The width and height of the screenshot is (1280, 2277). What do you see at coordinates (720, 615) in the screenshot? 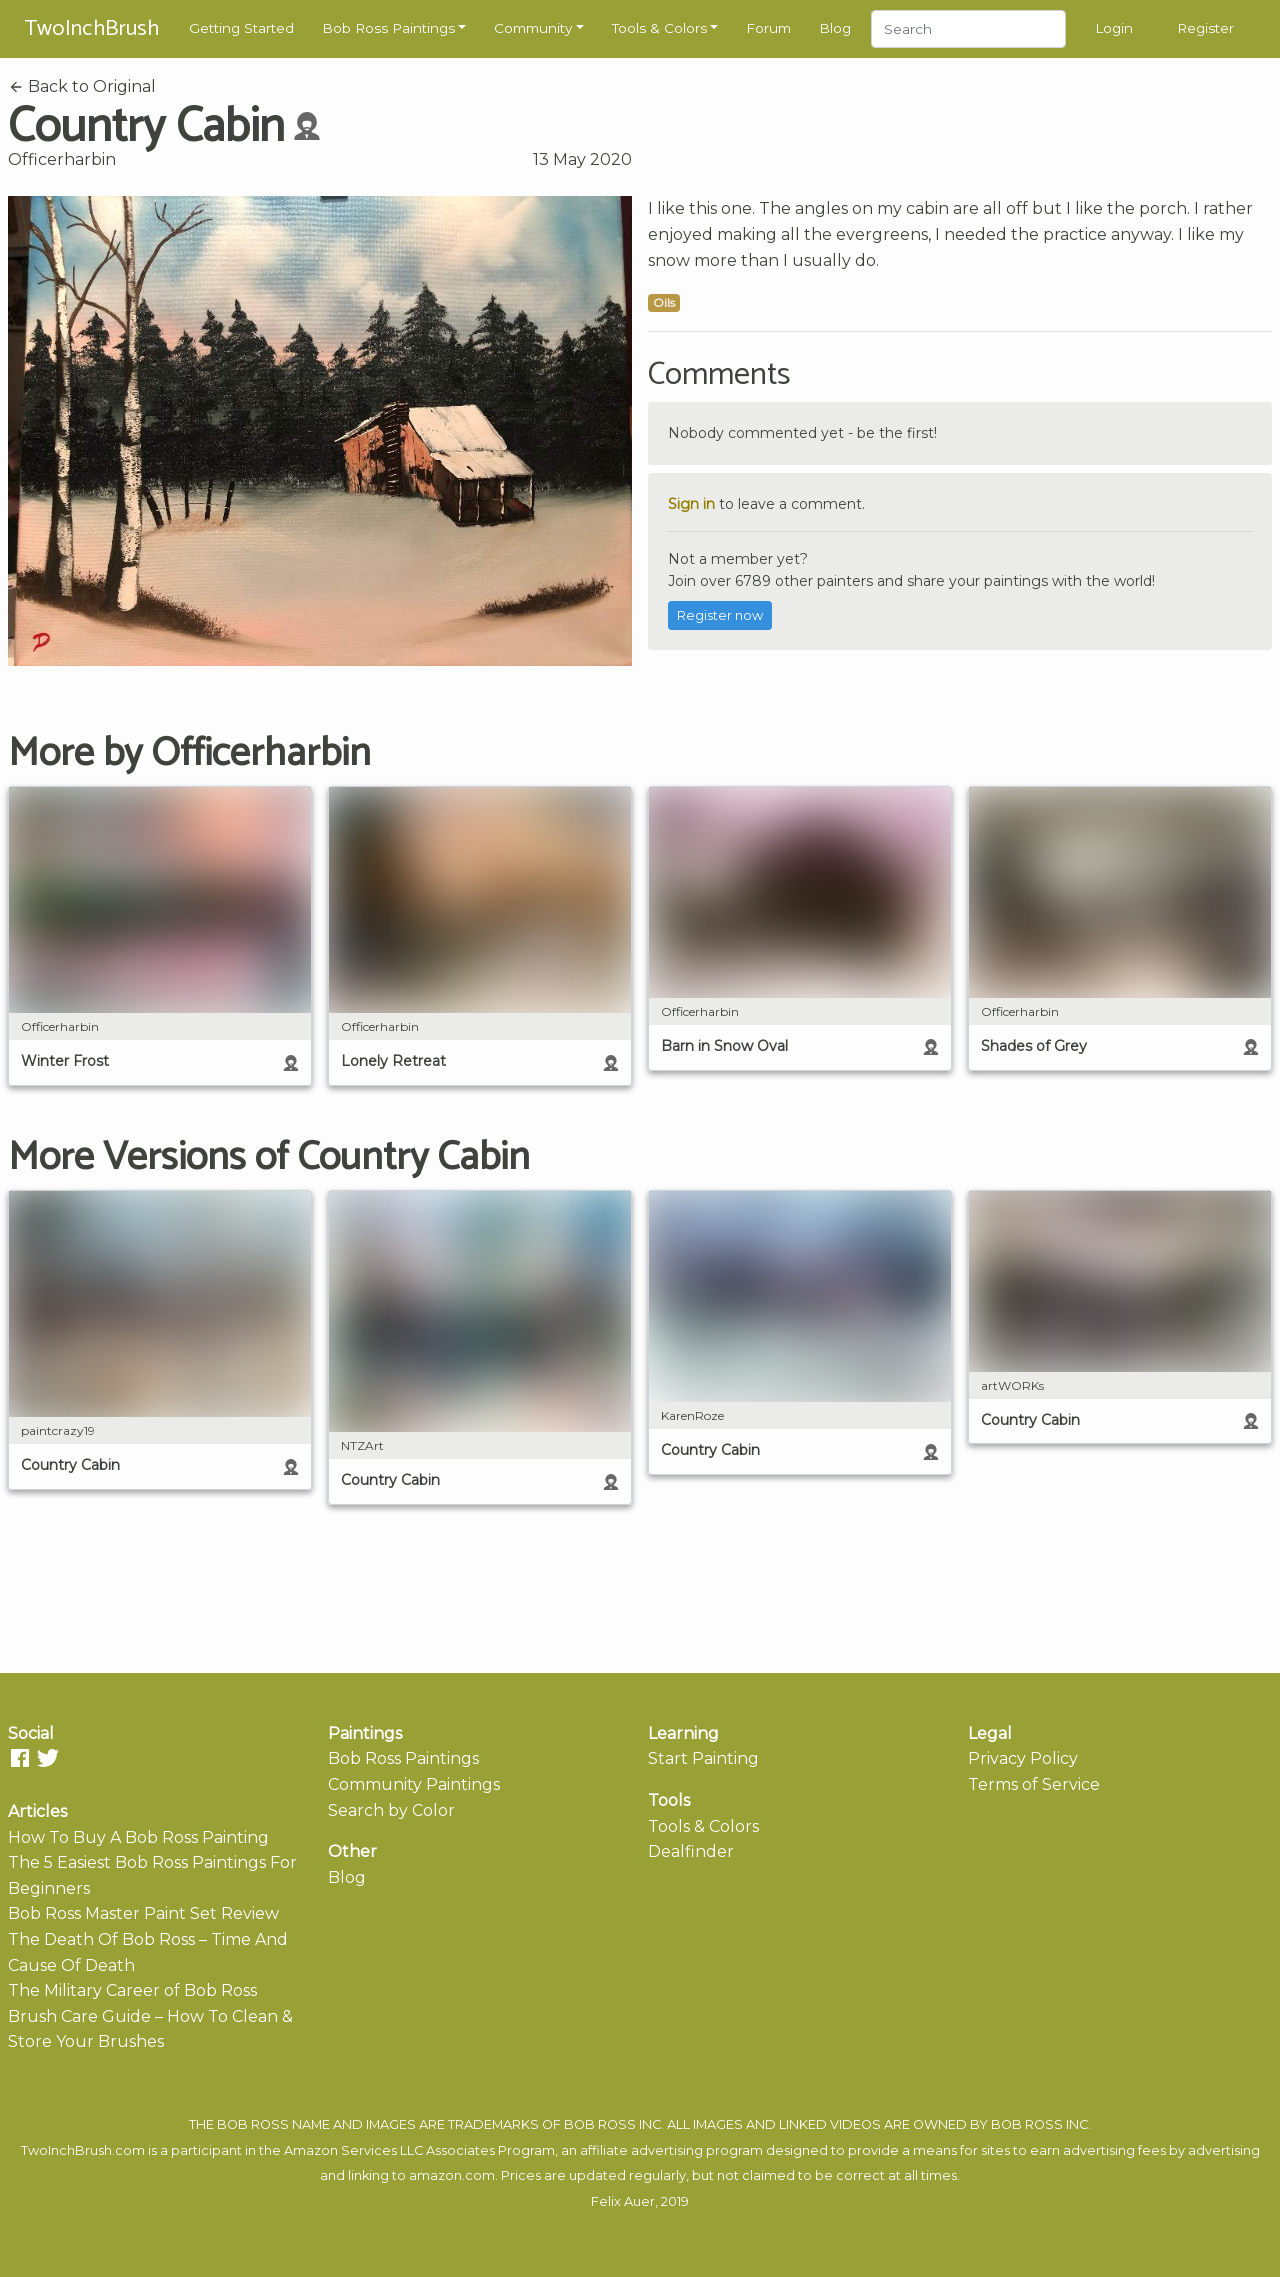
I see `Register now` at bounding box center [720, 615].